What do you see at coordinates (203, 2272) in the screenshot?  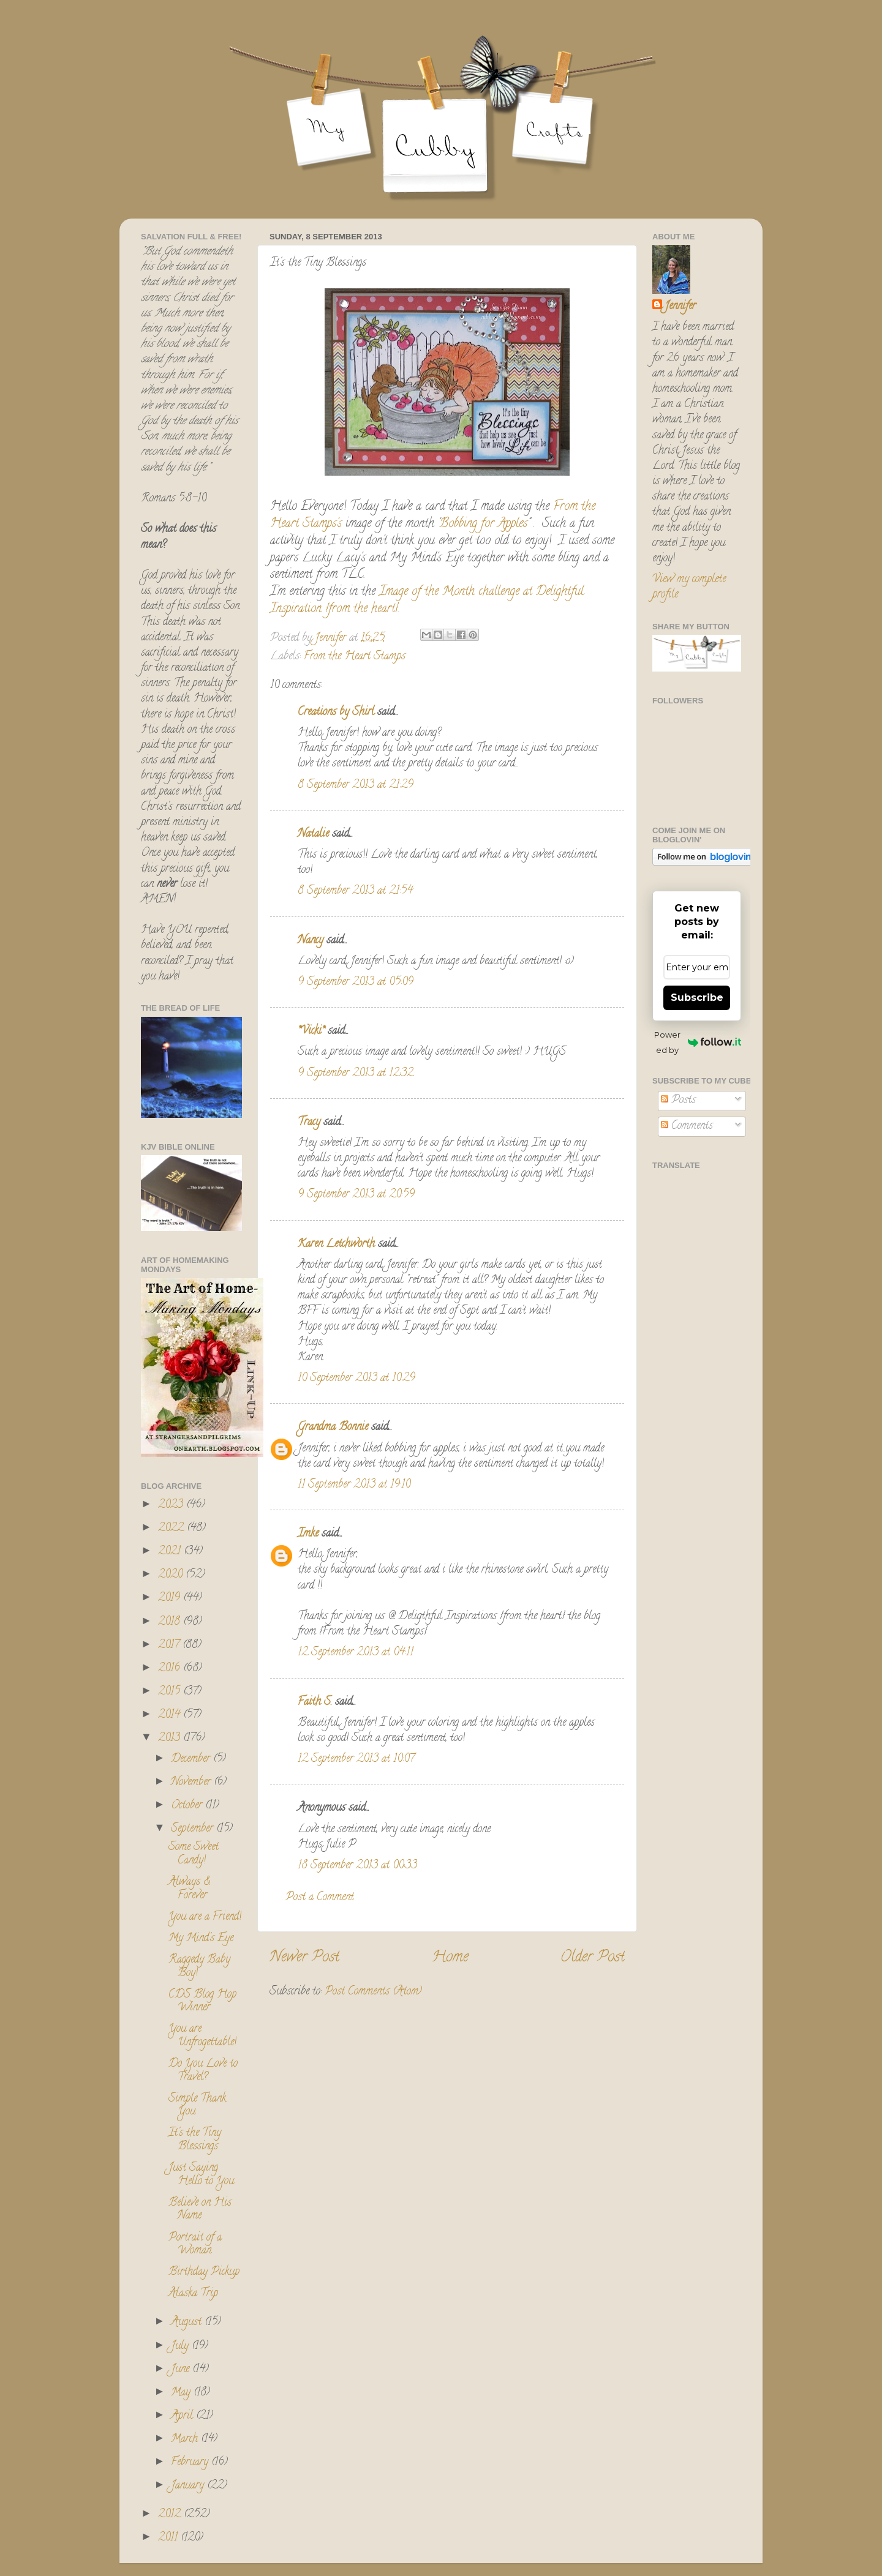 I see `Birthday Pickup` at bounding box center [203, 2272].